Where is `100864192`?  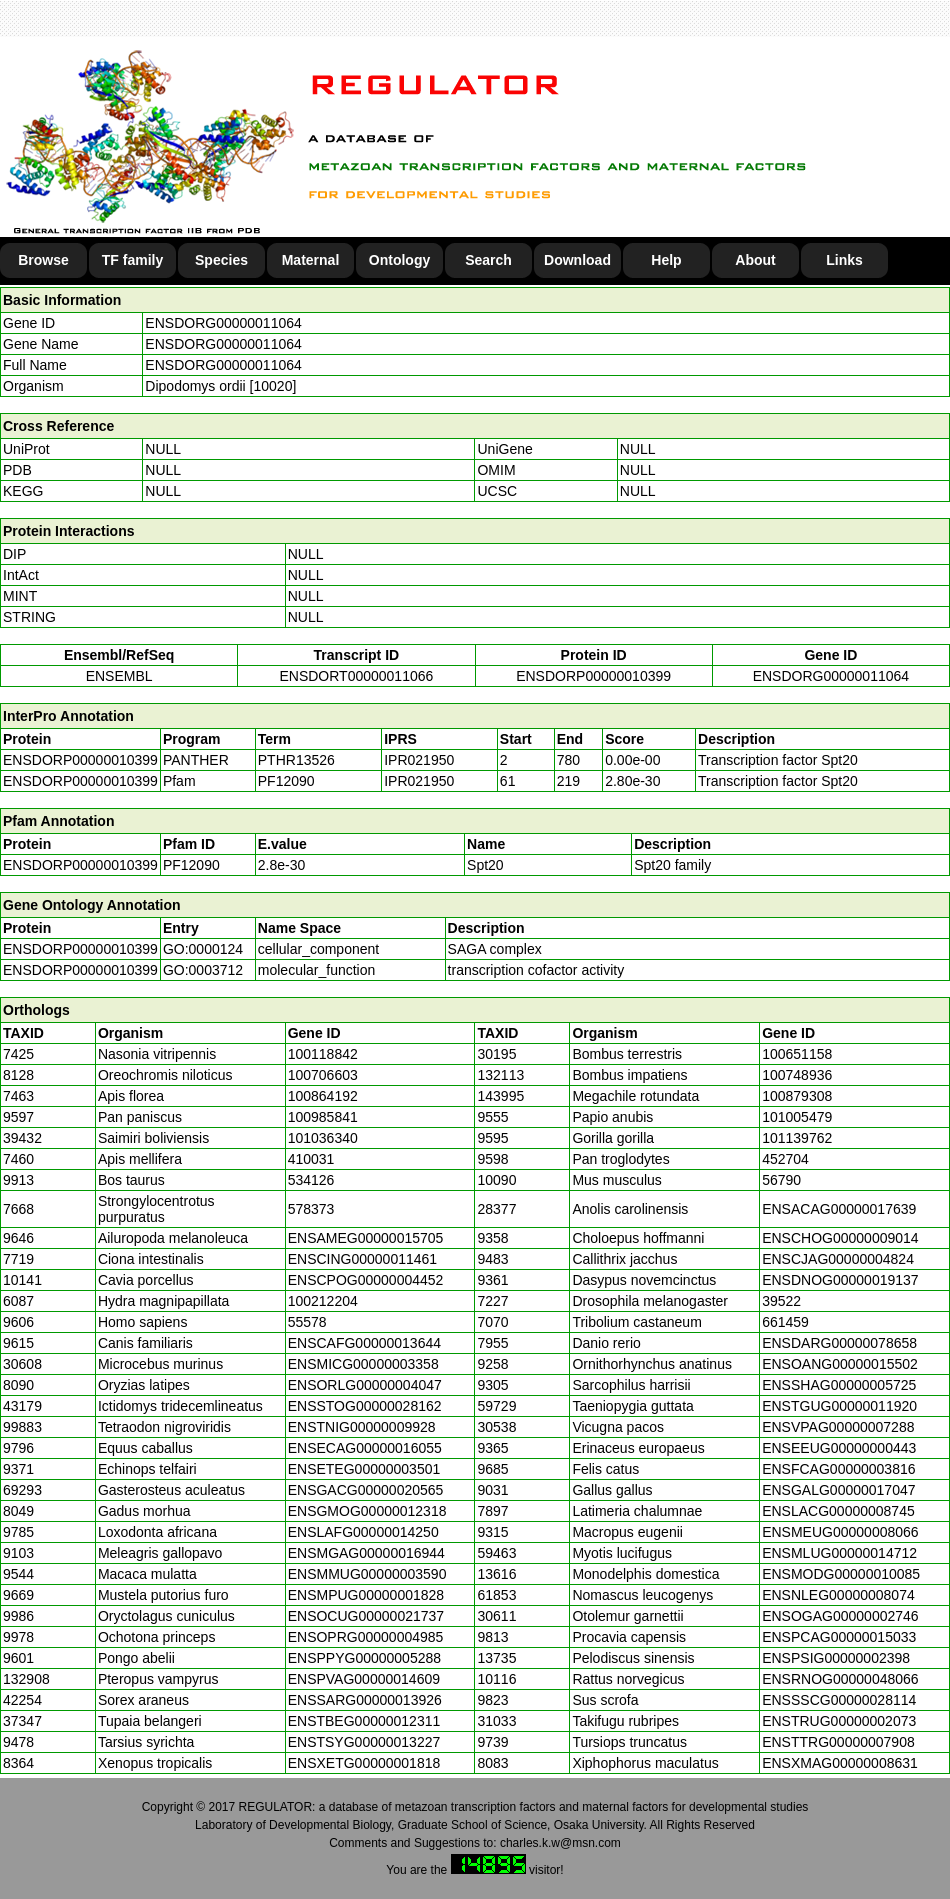 100864192 is located at coordinates (323, 1096).